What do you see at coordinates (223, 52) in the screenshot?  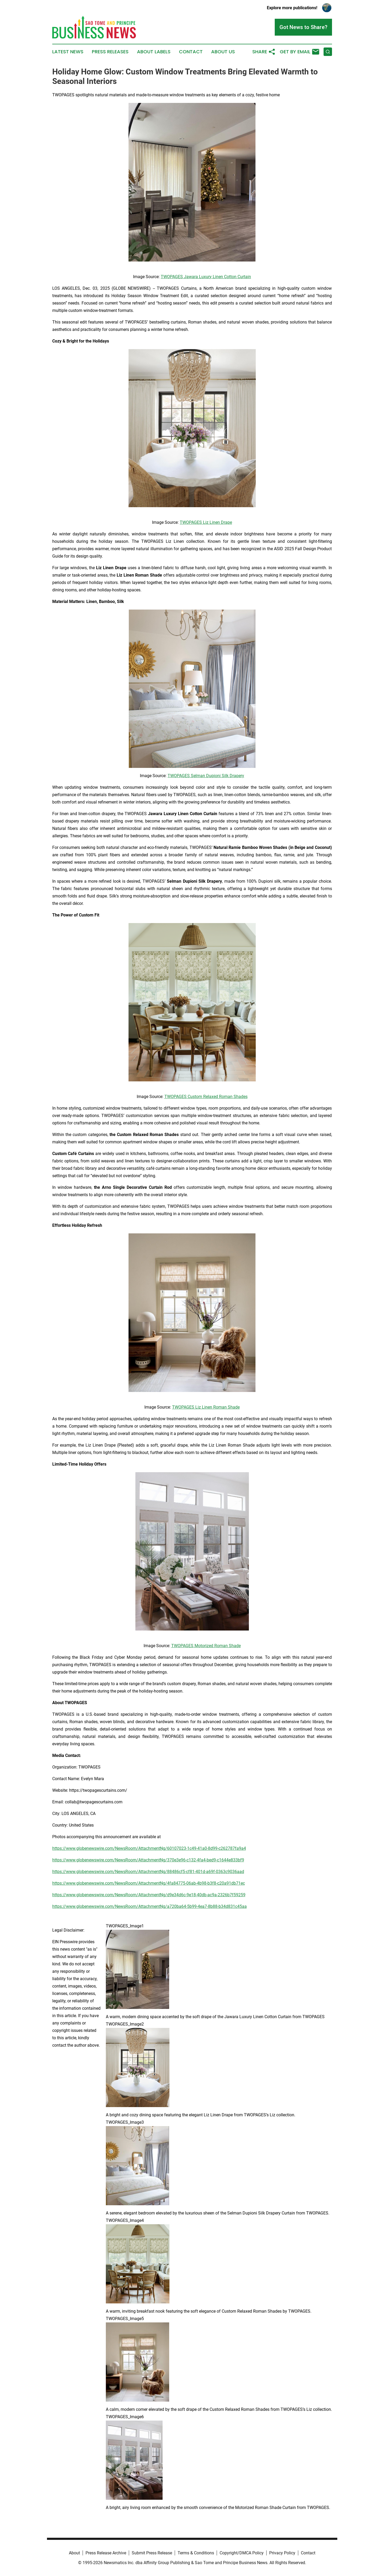 I see `About Us` at bounding box center [223, 52].